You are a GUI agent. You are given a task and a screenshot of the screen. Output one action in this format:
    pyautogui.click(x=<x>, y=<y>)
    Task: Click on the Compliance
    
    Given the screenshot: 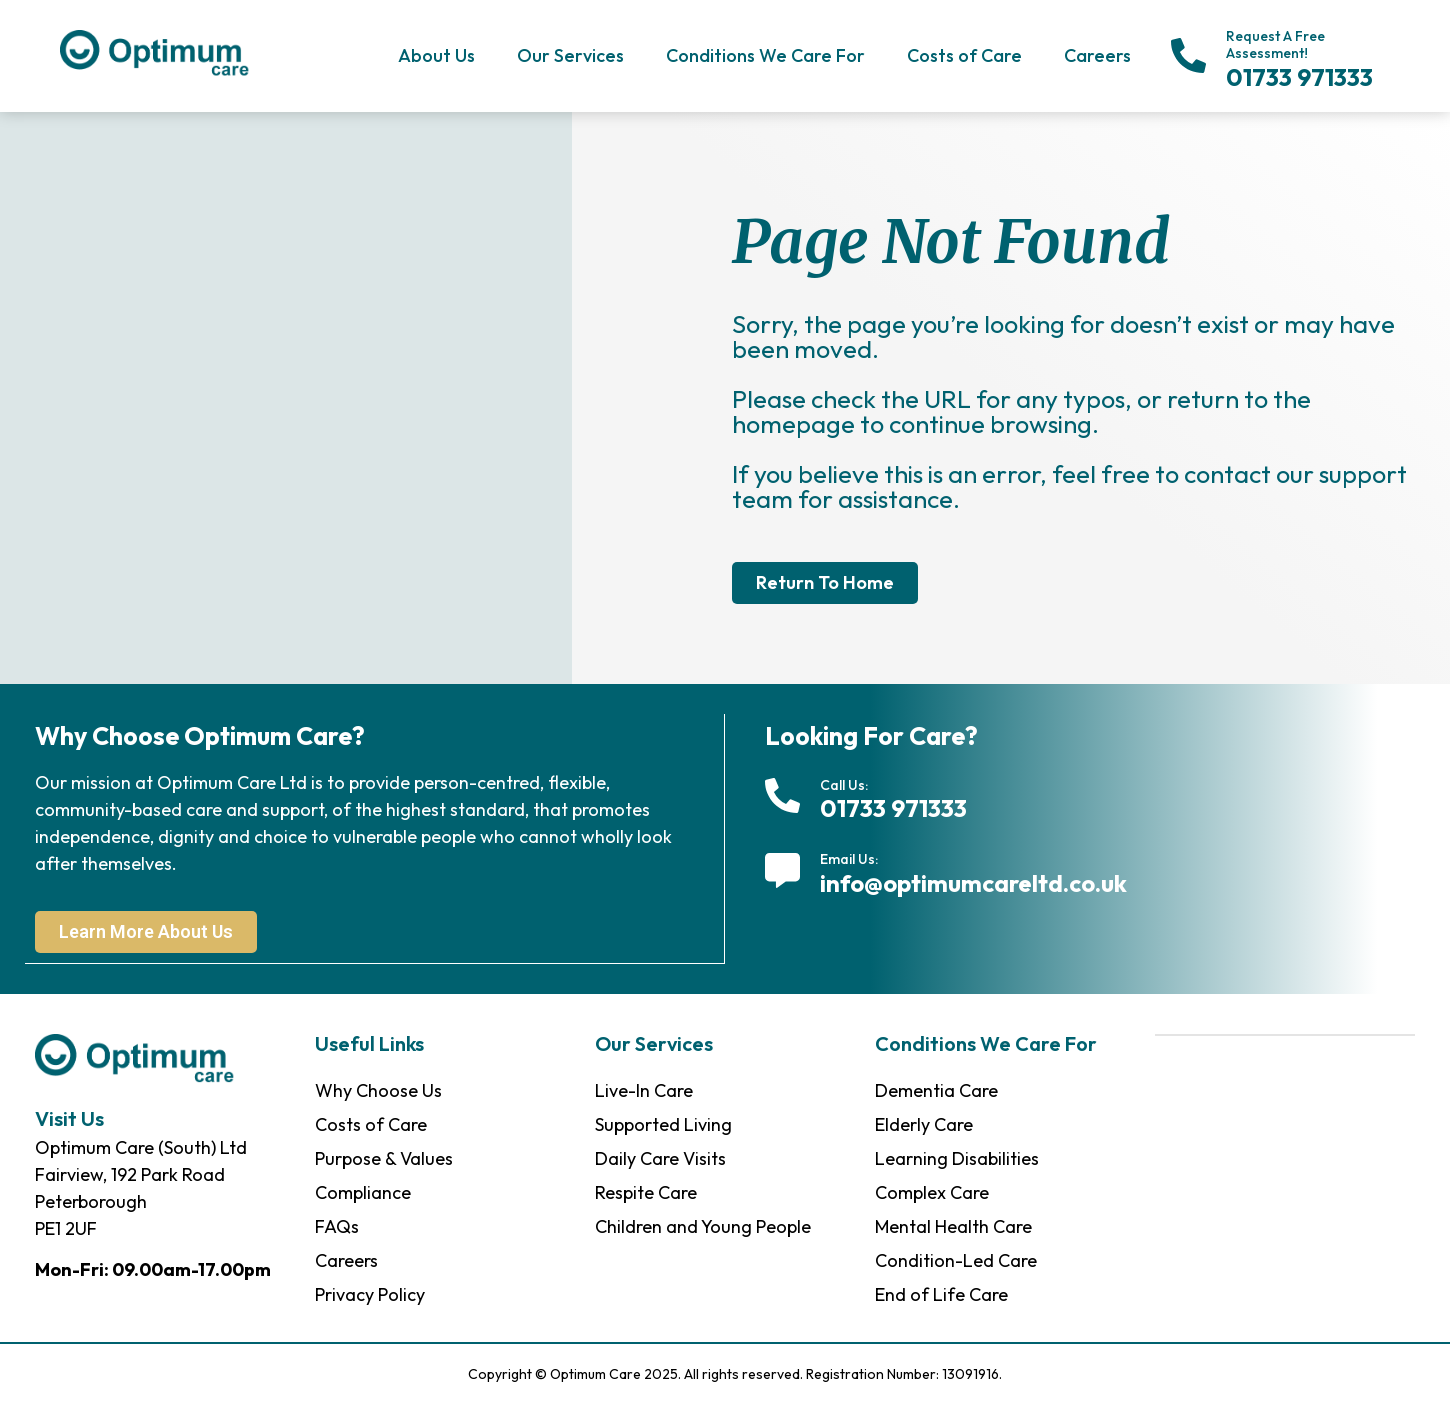 What is the action you would take?
    pyautogui.click(x=363, y=1191)
    